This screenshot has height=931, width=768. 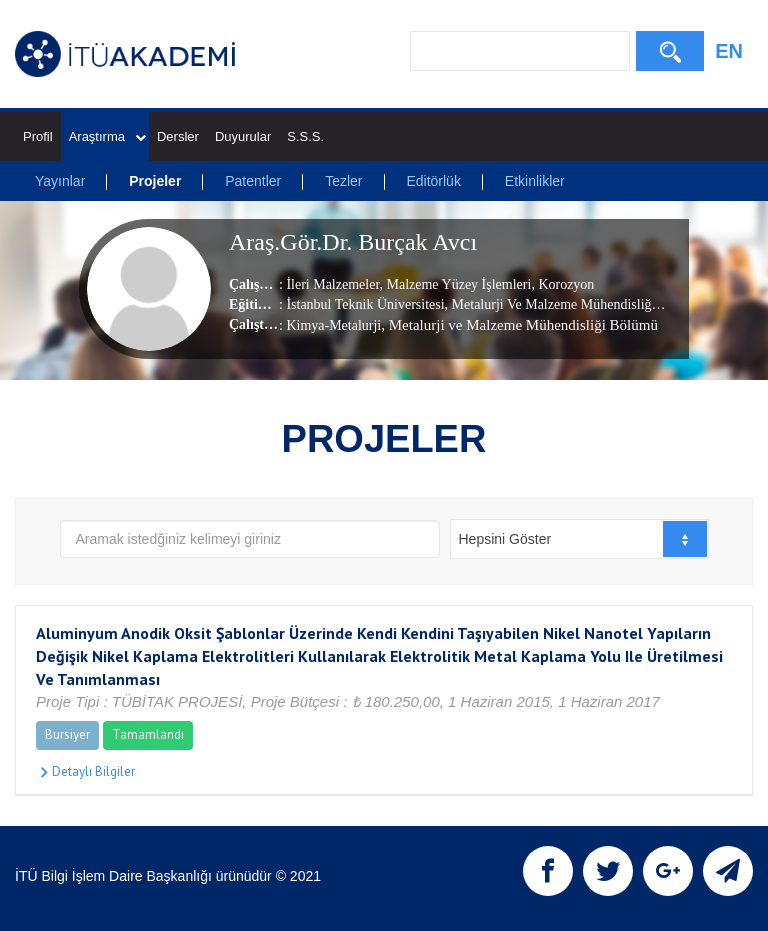 What do you see at coordinates (243, 136) in the screenshot?
I see `Duyurular` at bounding box center [243, 136].